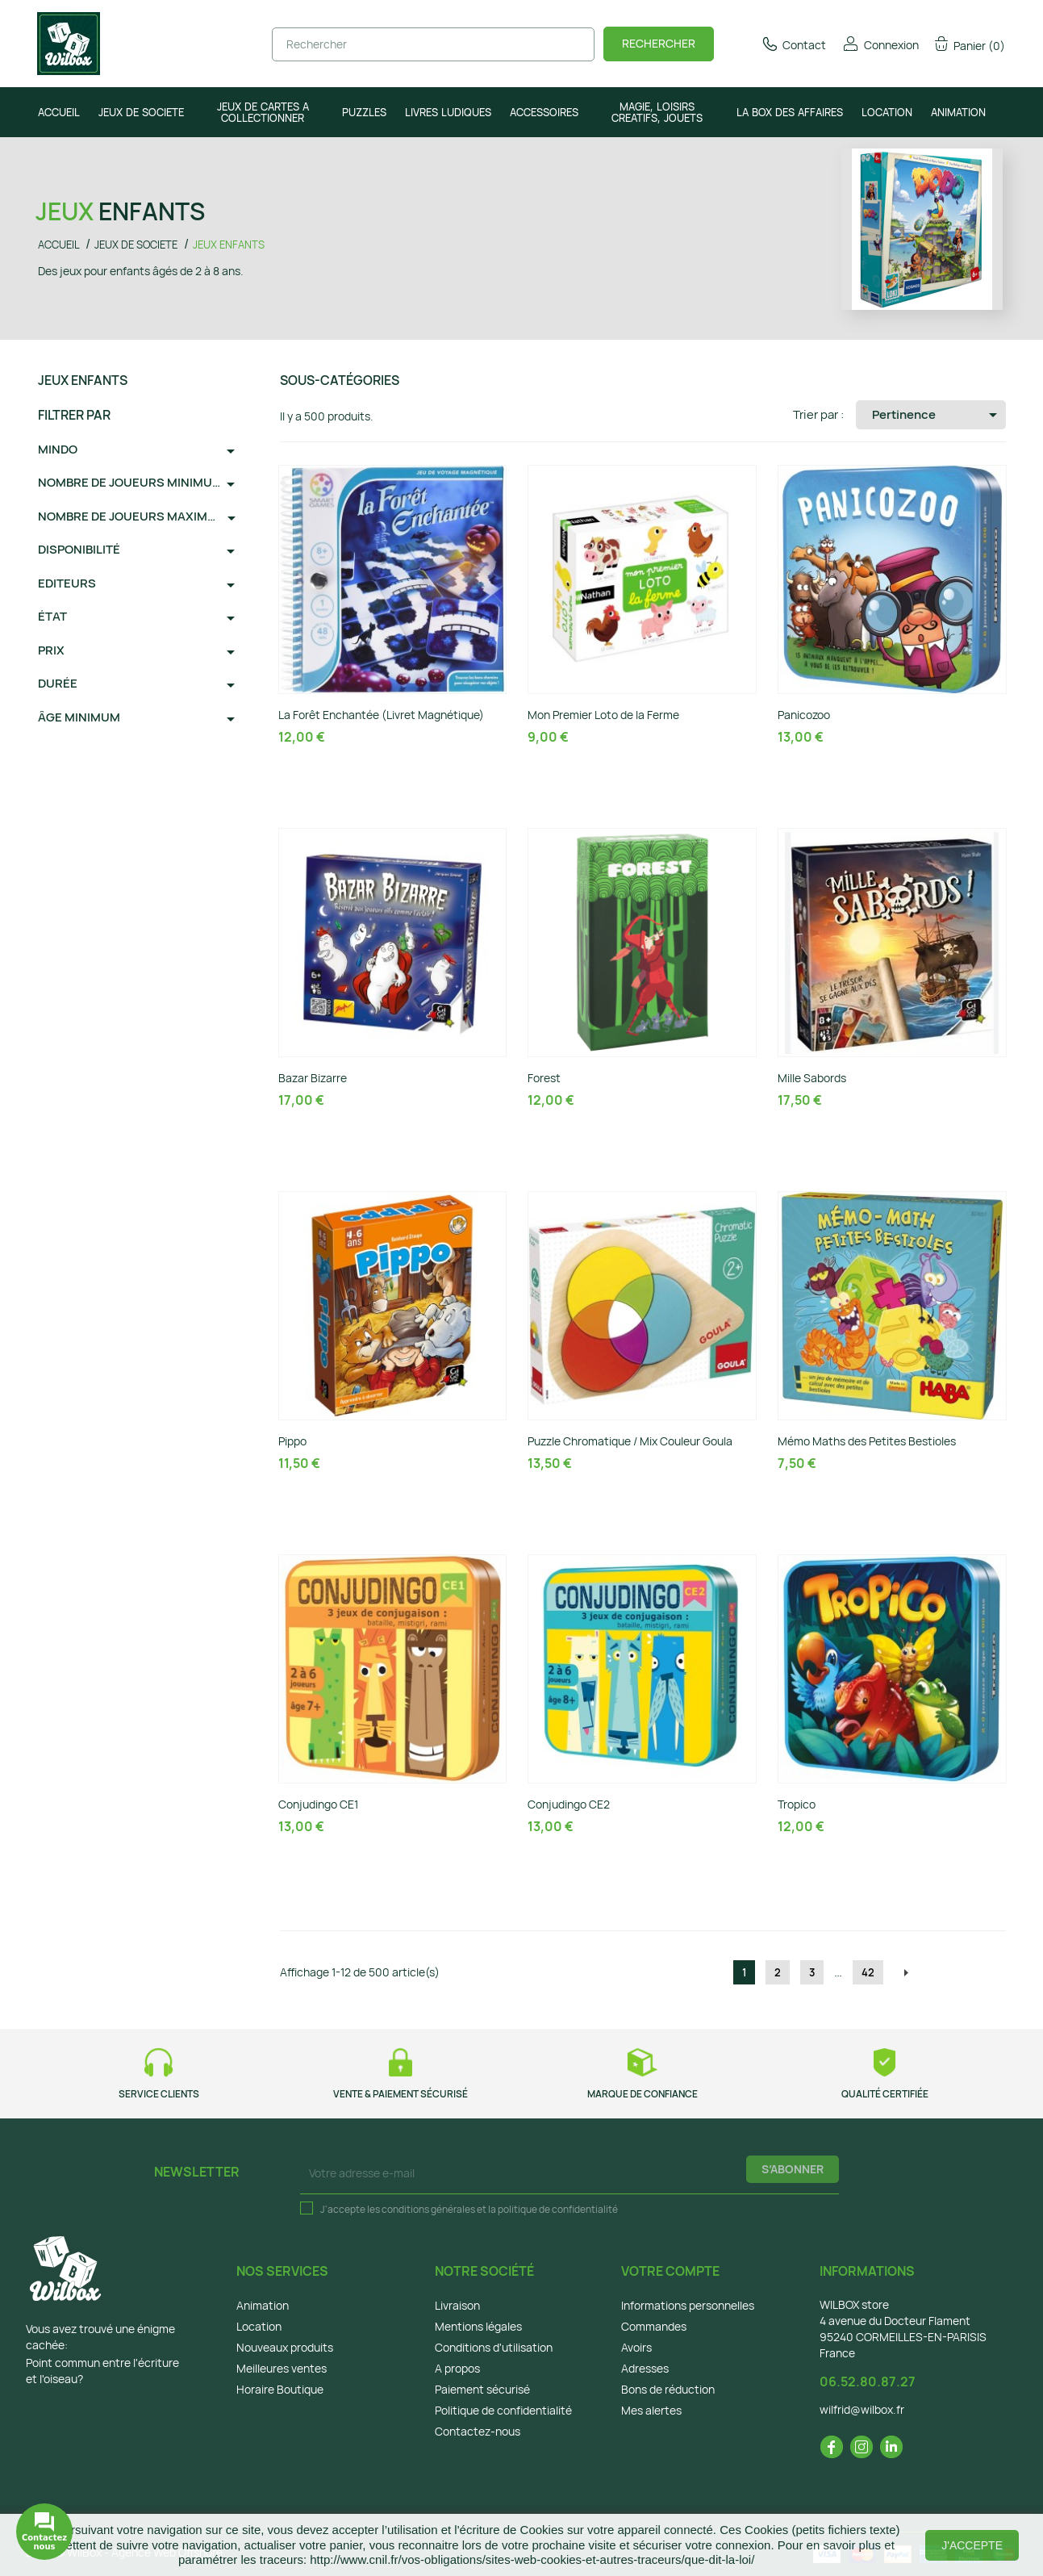 This screenshot has width=1043, height=2576. I want to click on Animation, so click(262, 2305).